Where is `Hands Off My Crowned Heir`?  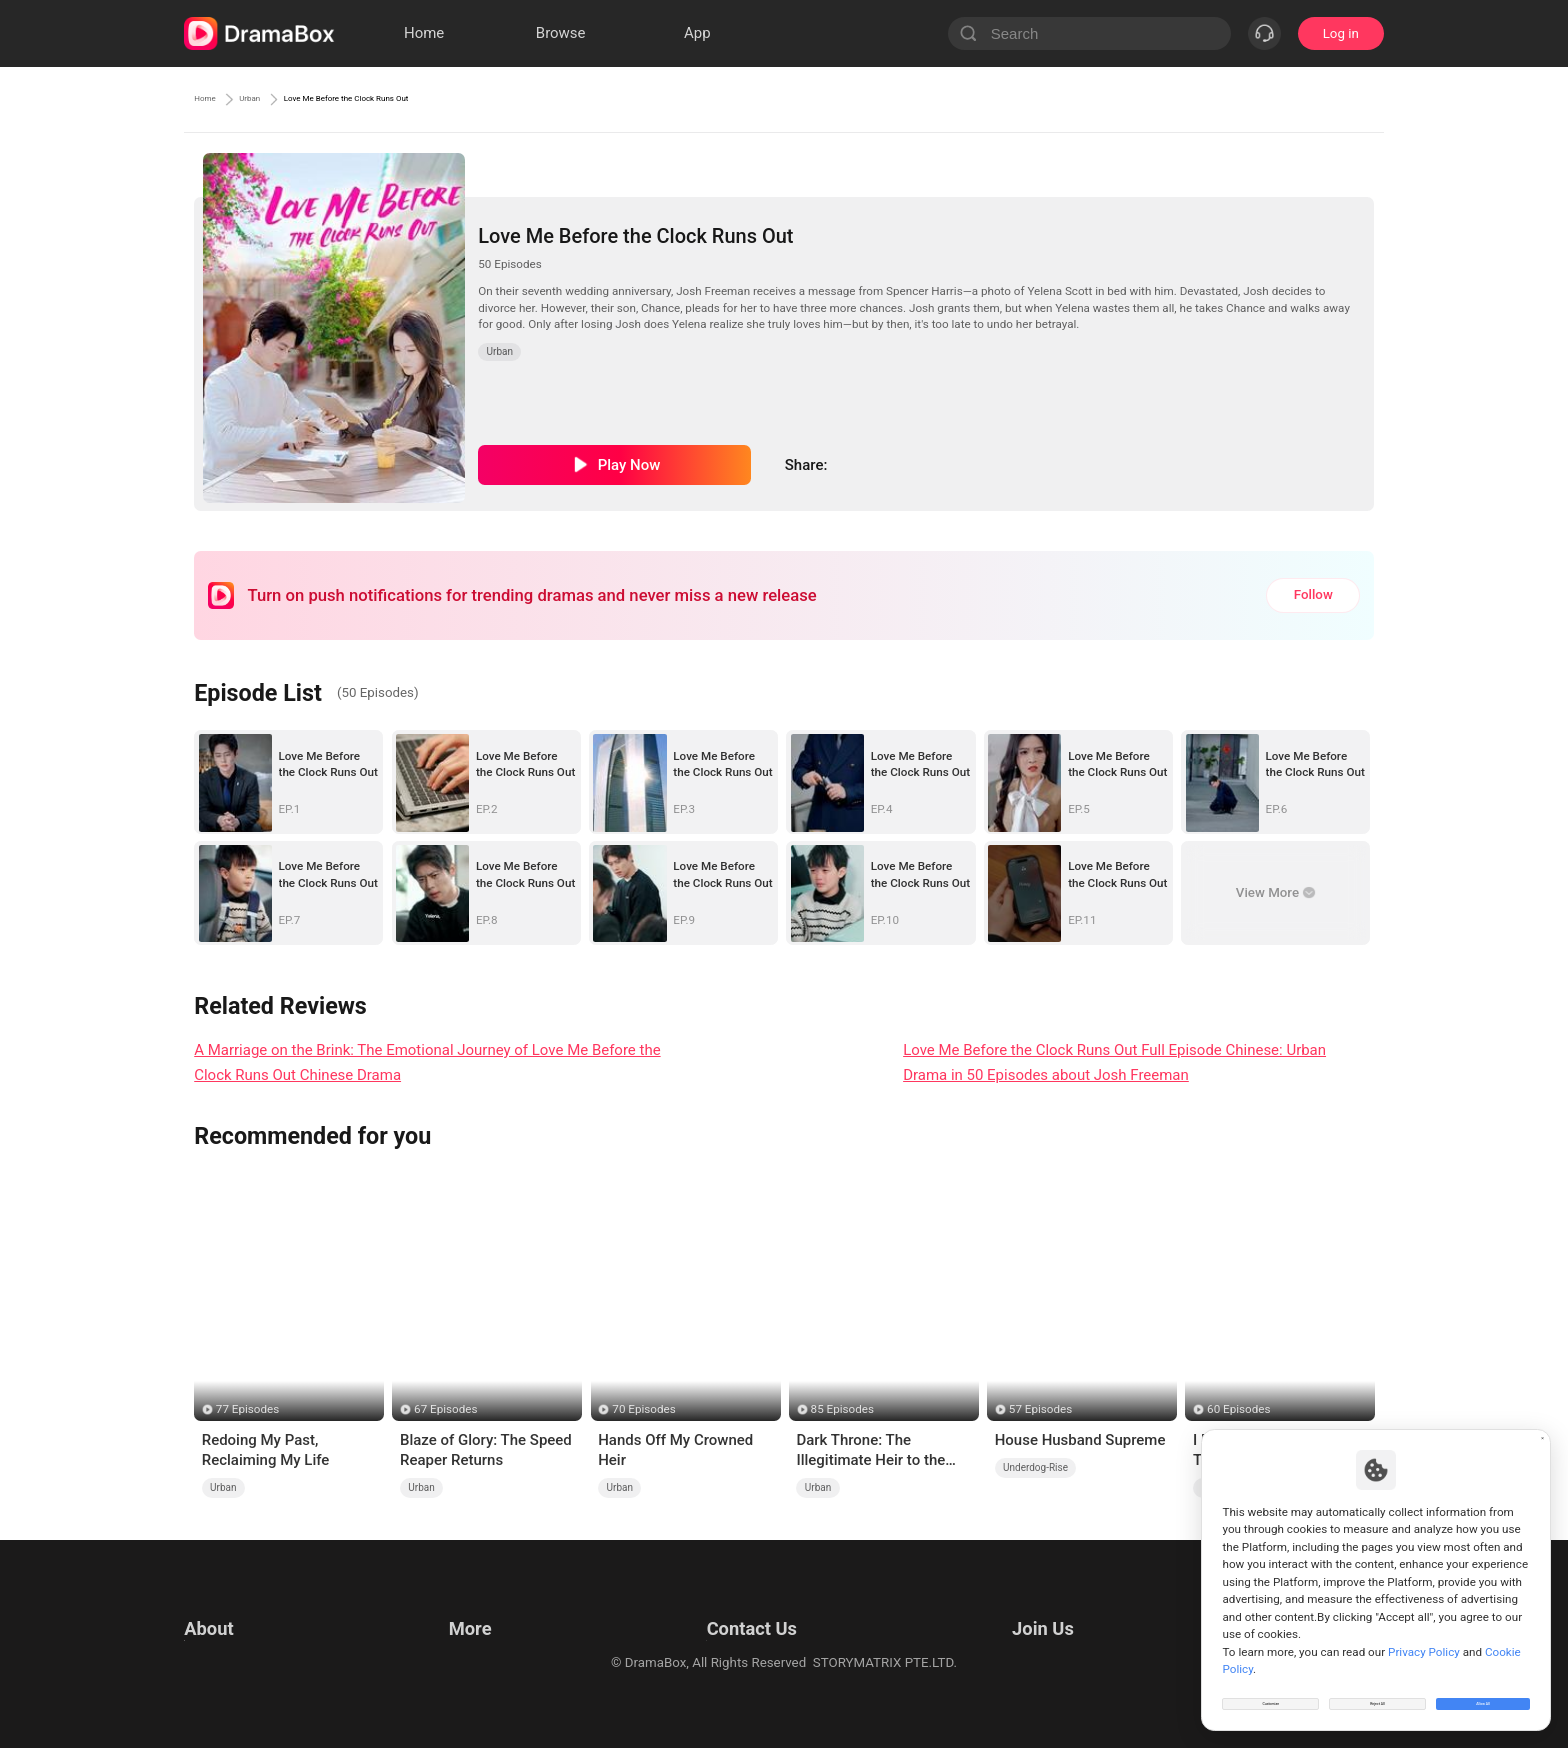
Hands Off My Crowned Heir is located at coordinates (675, 1450).